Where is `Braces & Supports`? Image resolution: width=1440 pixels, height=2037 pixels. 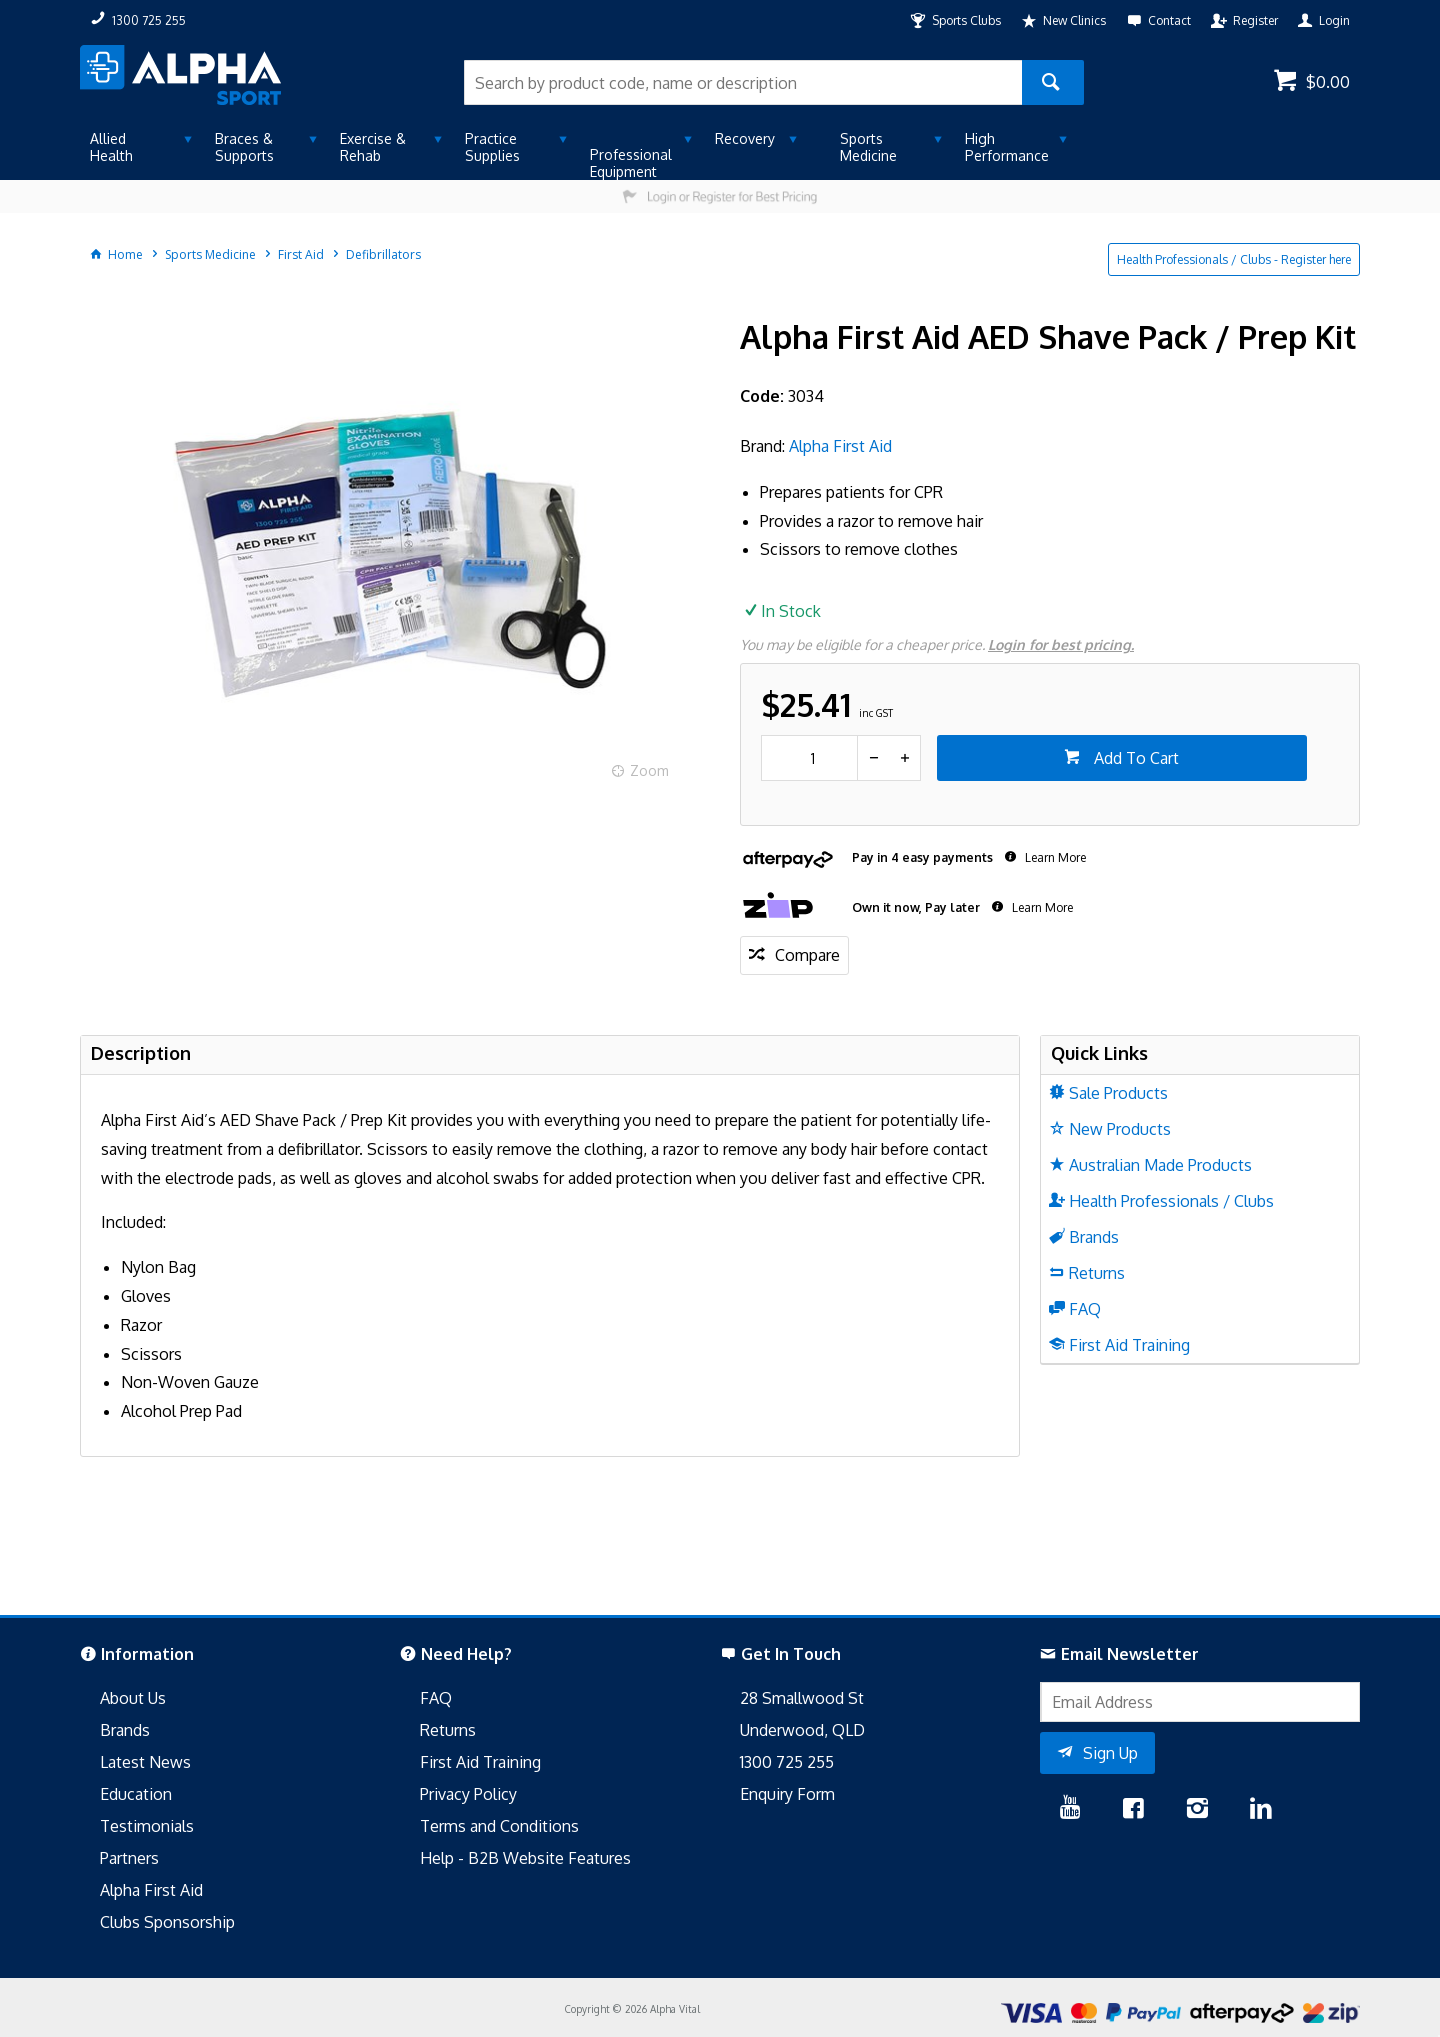 Braces & Supports is located at coordinates (244, 147).